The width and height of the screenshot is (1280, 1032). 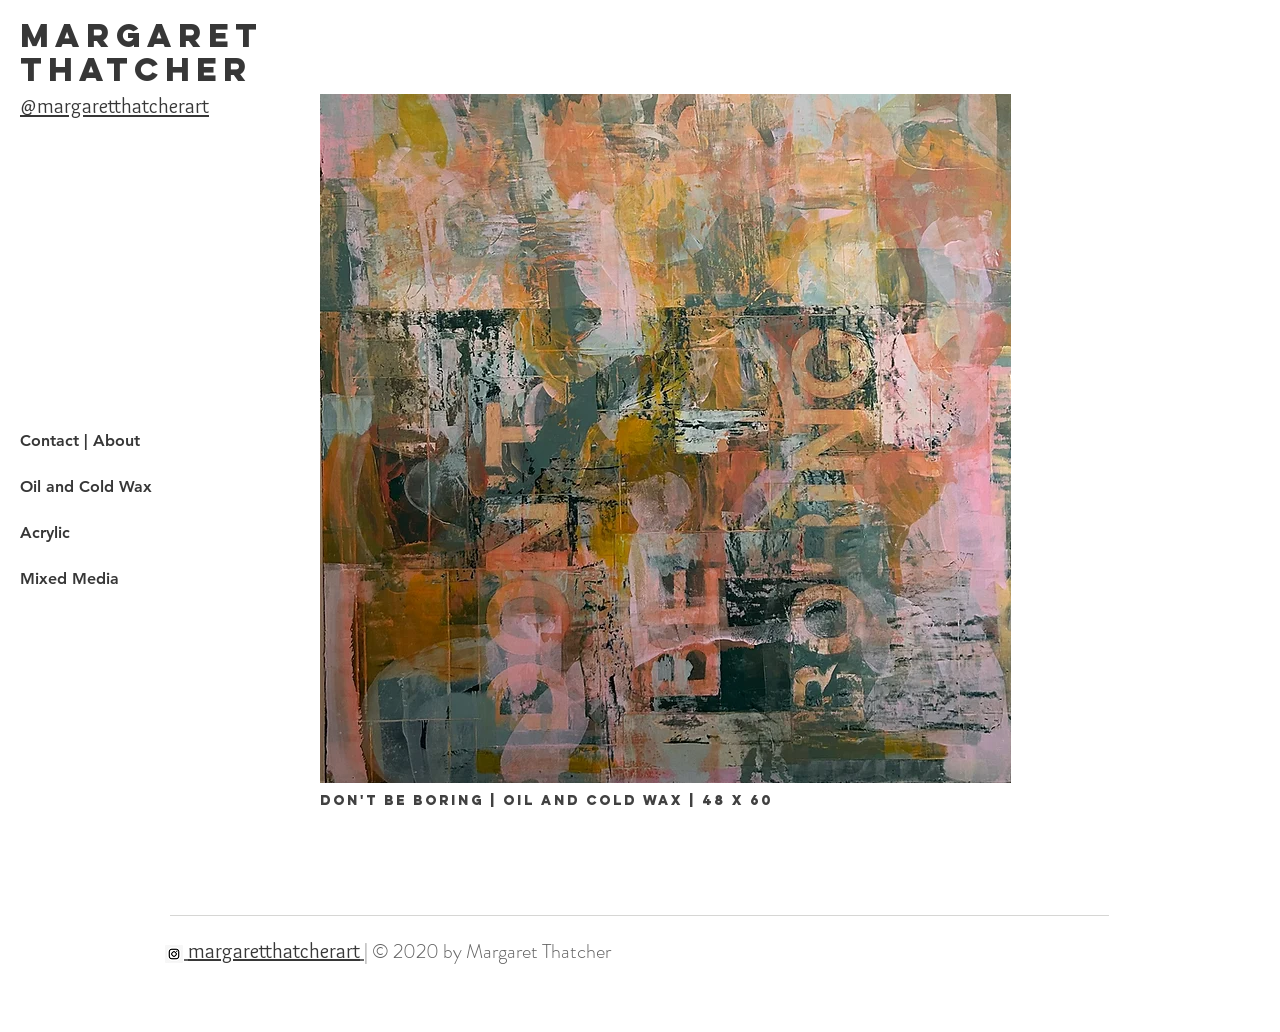 What do you see at coordinates (174, 954) in the screenshot?
I see `[Instagram]` at bounding box center [174, 954].